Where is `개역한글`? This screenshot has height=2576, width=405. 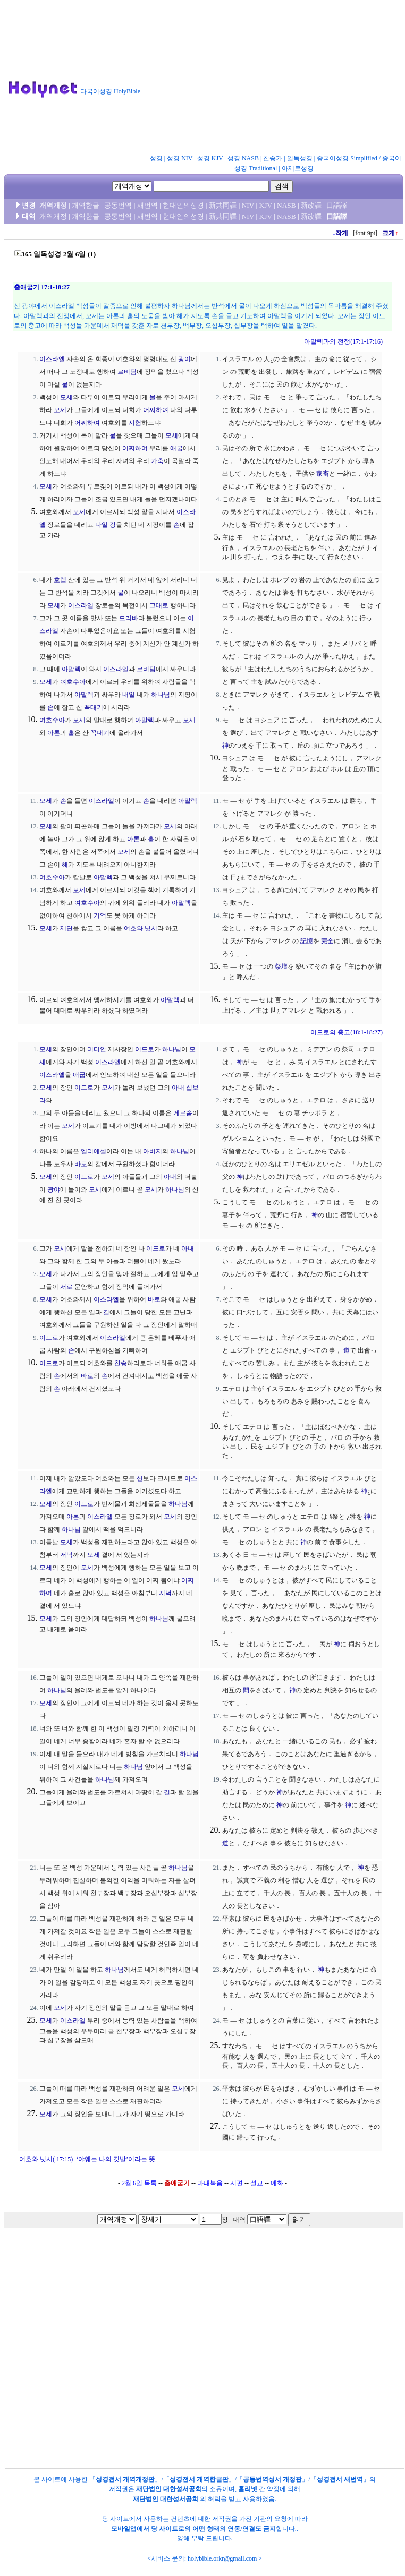
개역한글 is located at coordinates (85, 205).